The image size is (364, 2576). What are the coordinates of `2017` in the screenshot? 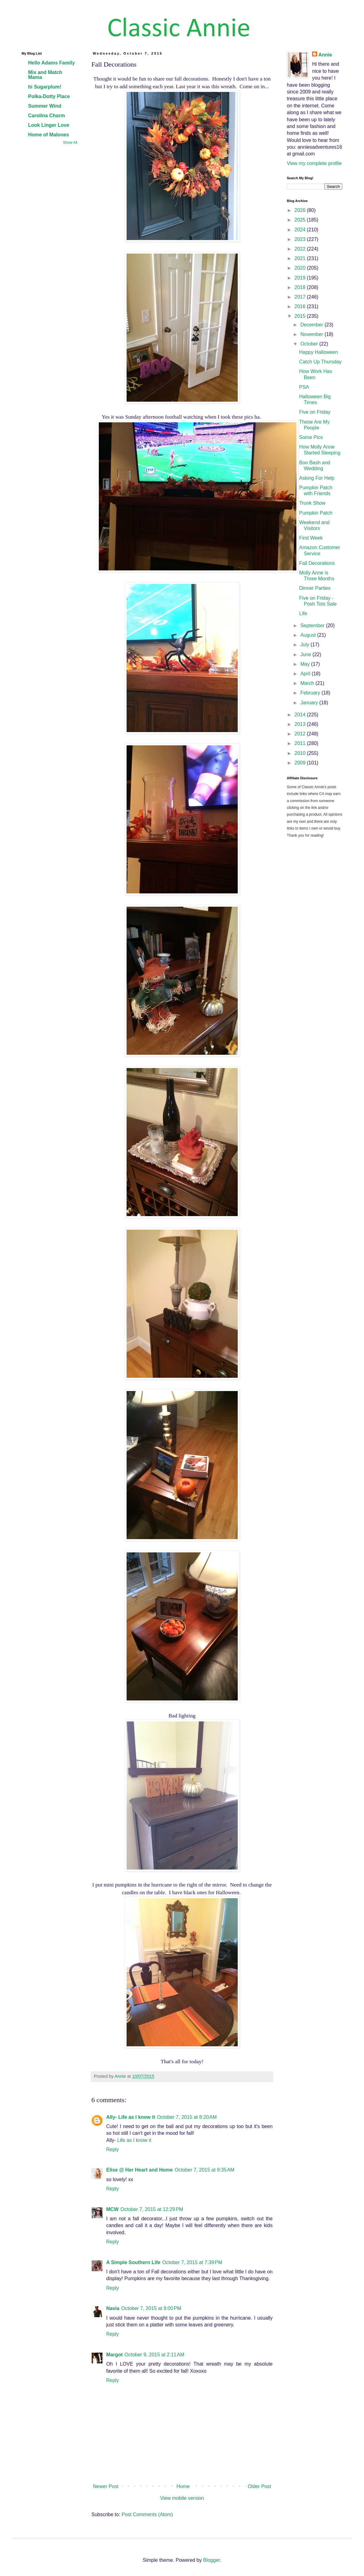 It's located at (301, 297).